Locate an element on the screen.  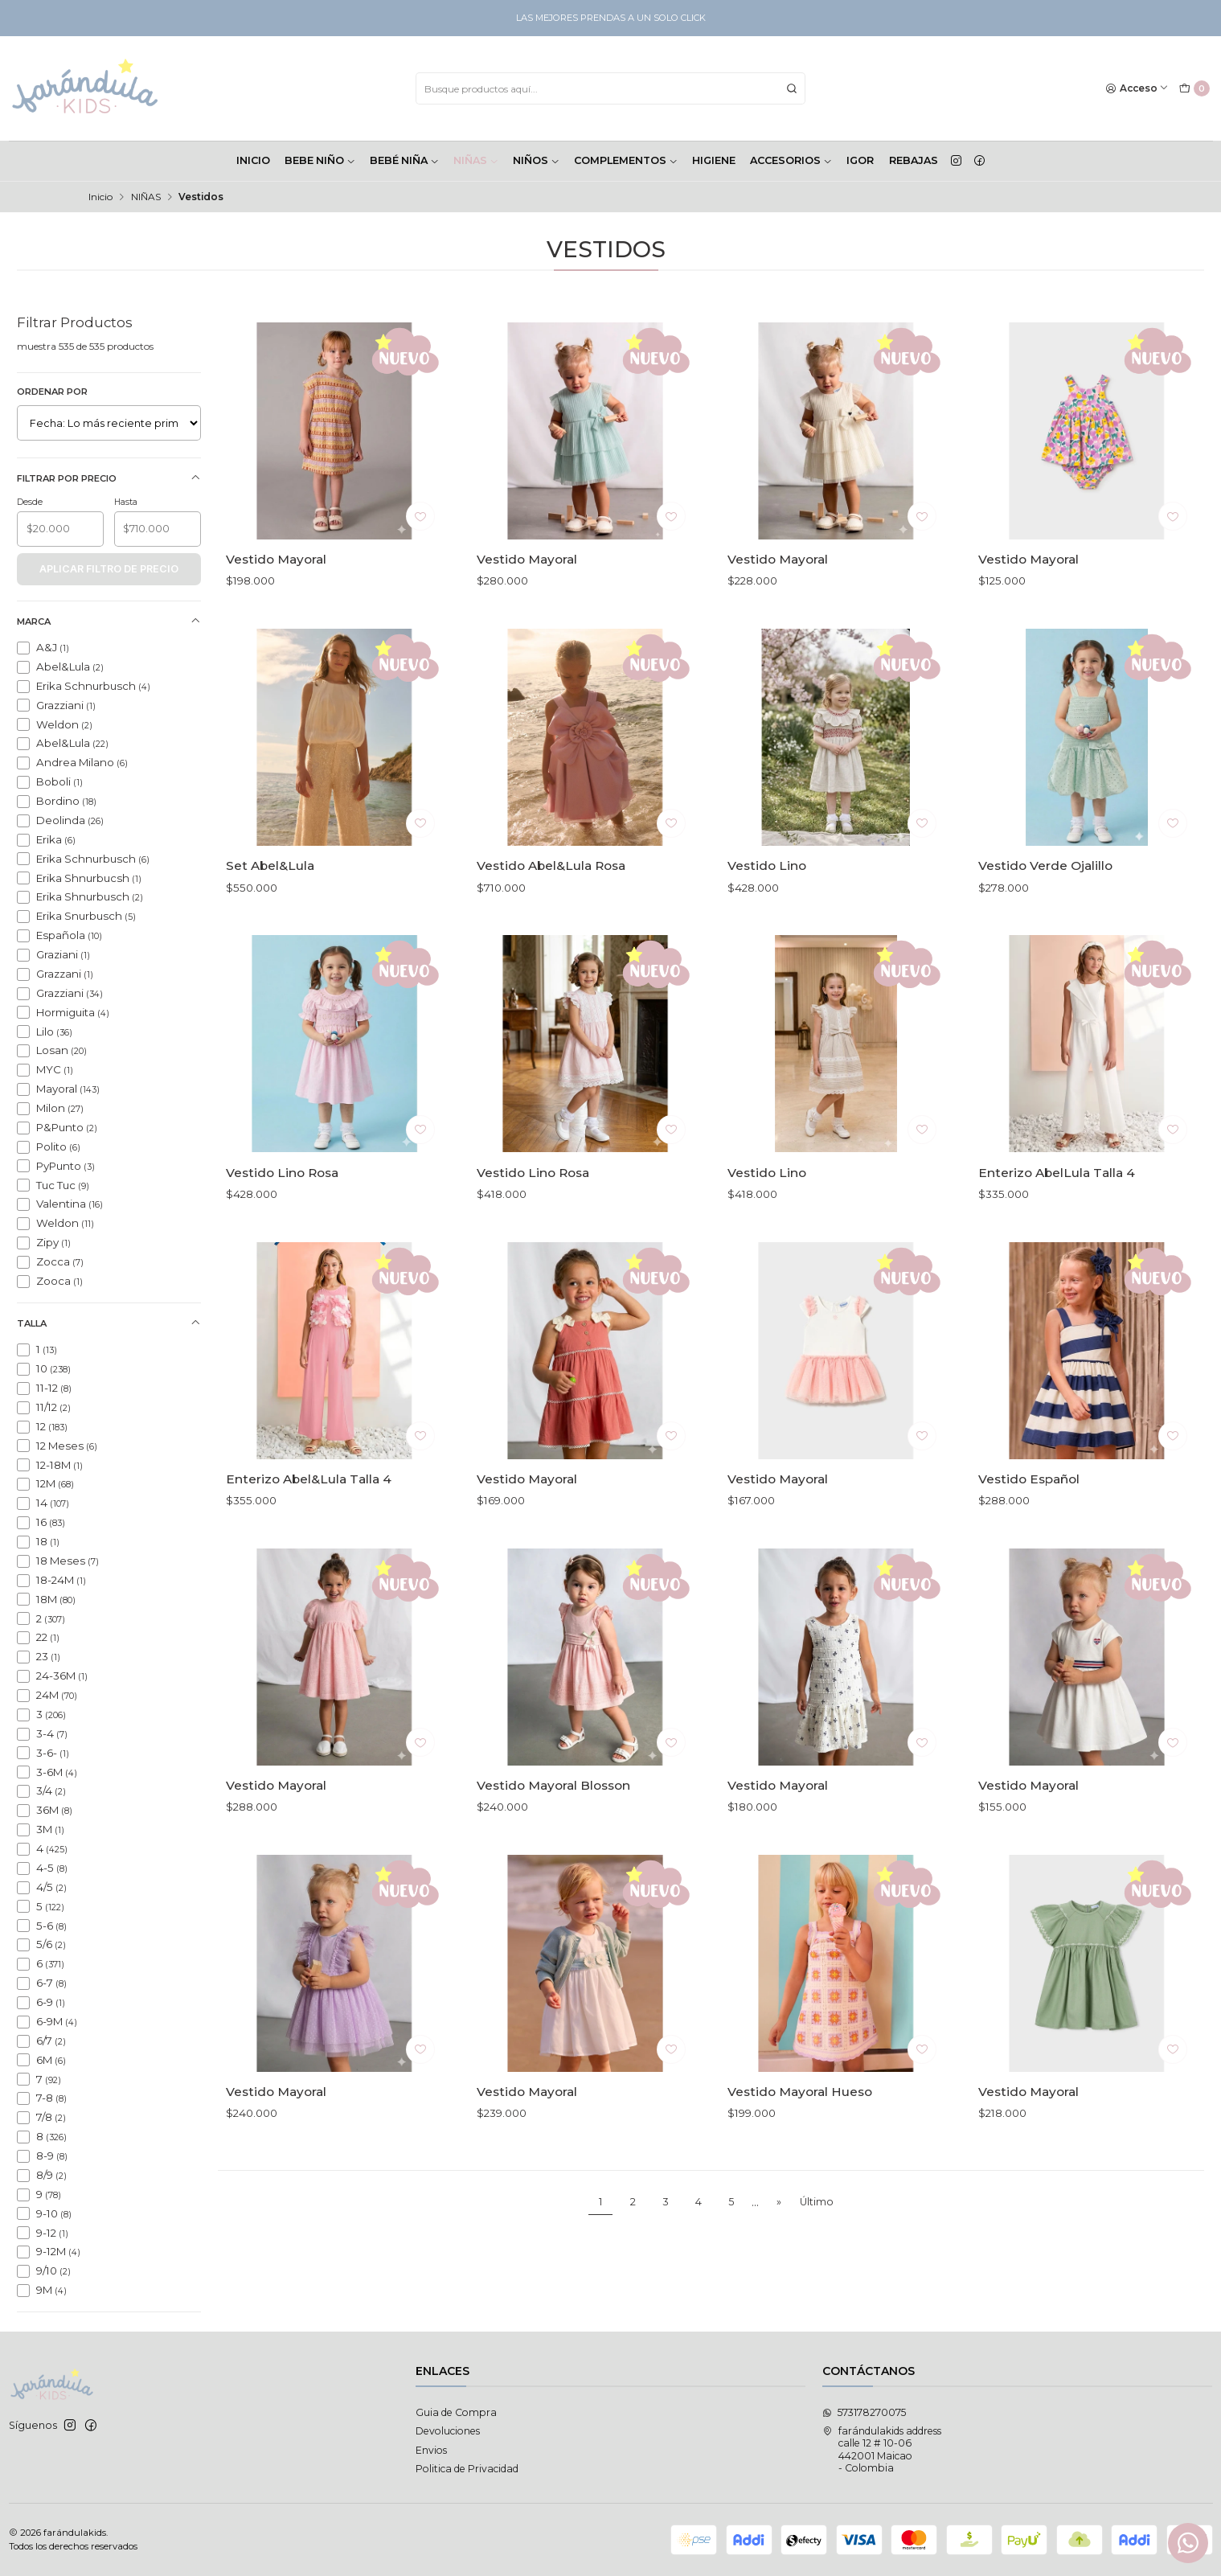
Filtrar por precio is located at coordinates (109, 478).